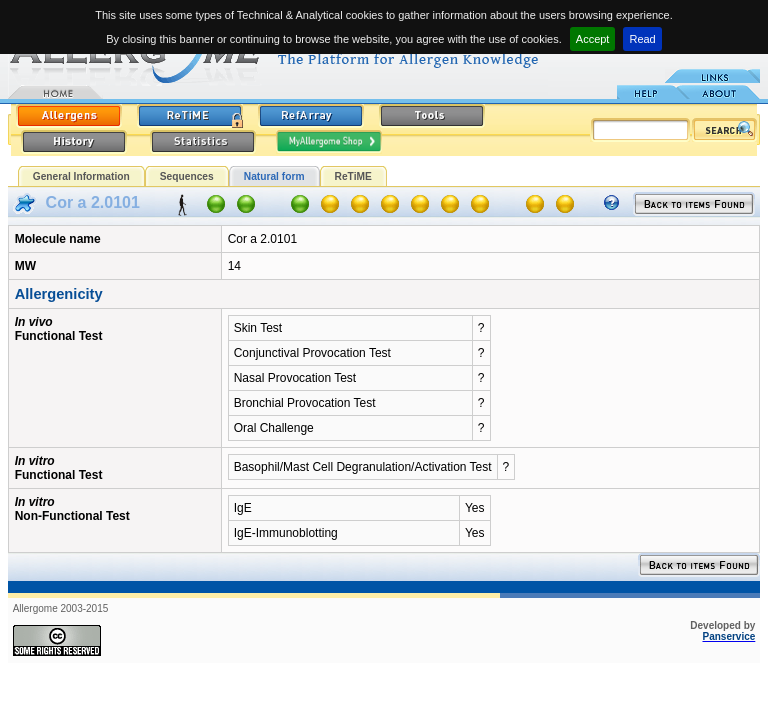 Image resolution: width=768 pixels, height=720 pixels. What do you see at coordinates (81, 176) in the screenshot?
I see `General Information` at bounding box center [81, 176].